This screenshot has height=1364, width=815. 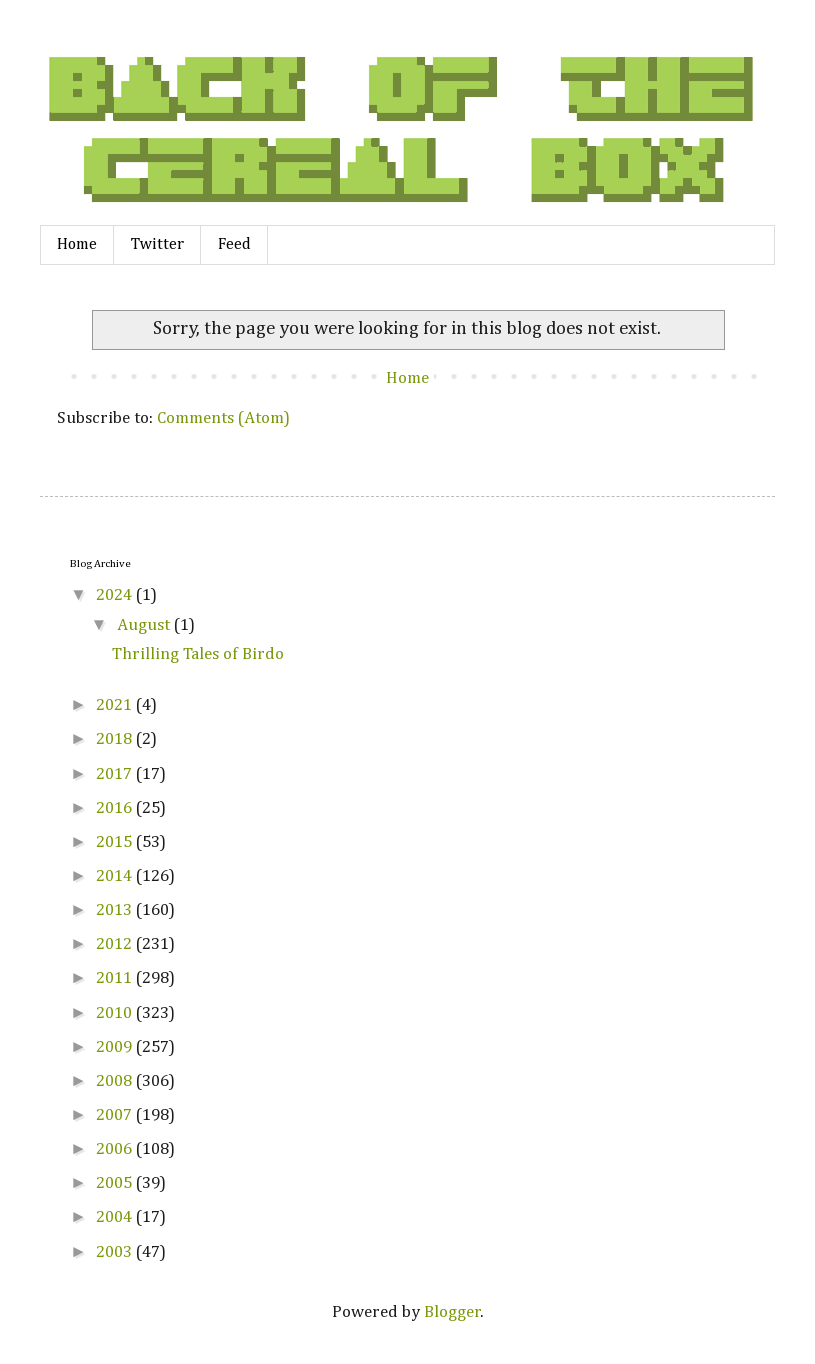 What do you see at coordinates (116, 774) in the screenshot?
I see `2017` at bounding box center [116, 774].